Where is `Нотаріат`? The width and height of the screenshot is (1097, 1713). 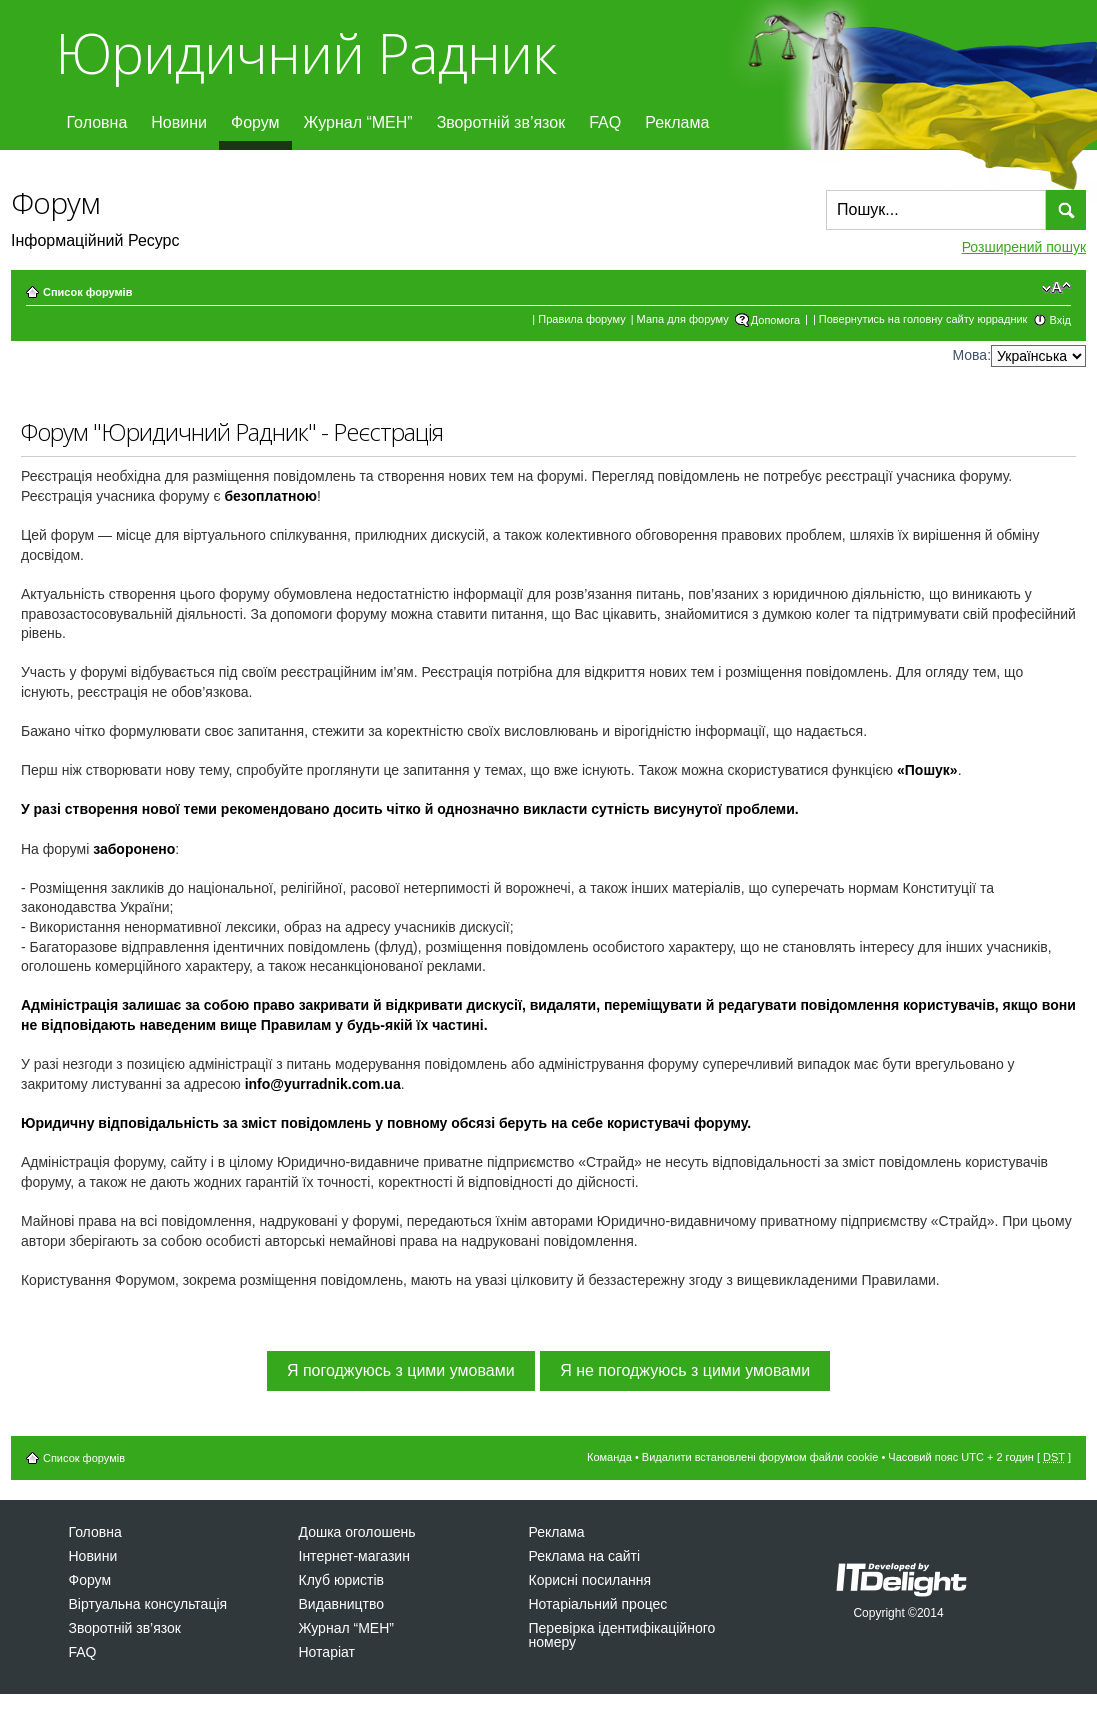 Нотаріат is located at coordinates (327, 1652).